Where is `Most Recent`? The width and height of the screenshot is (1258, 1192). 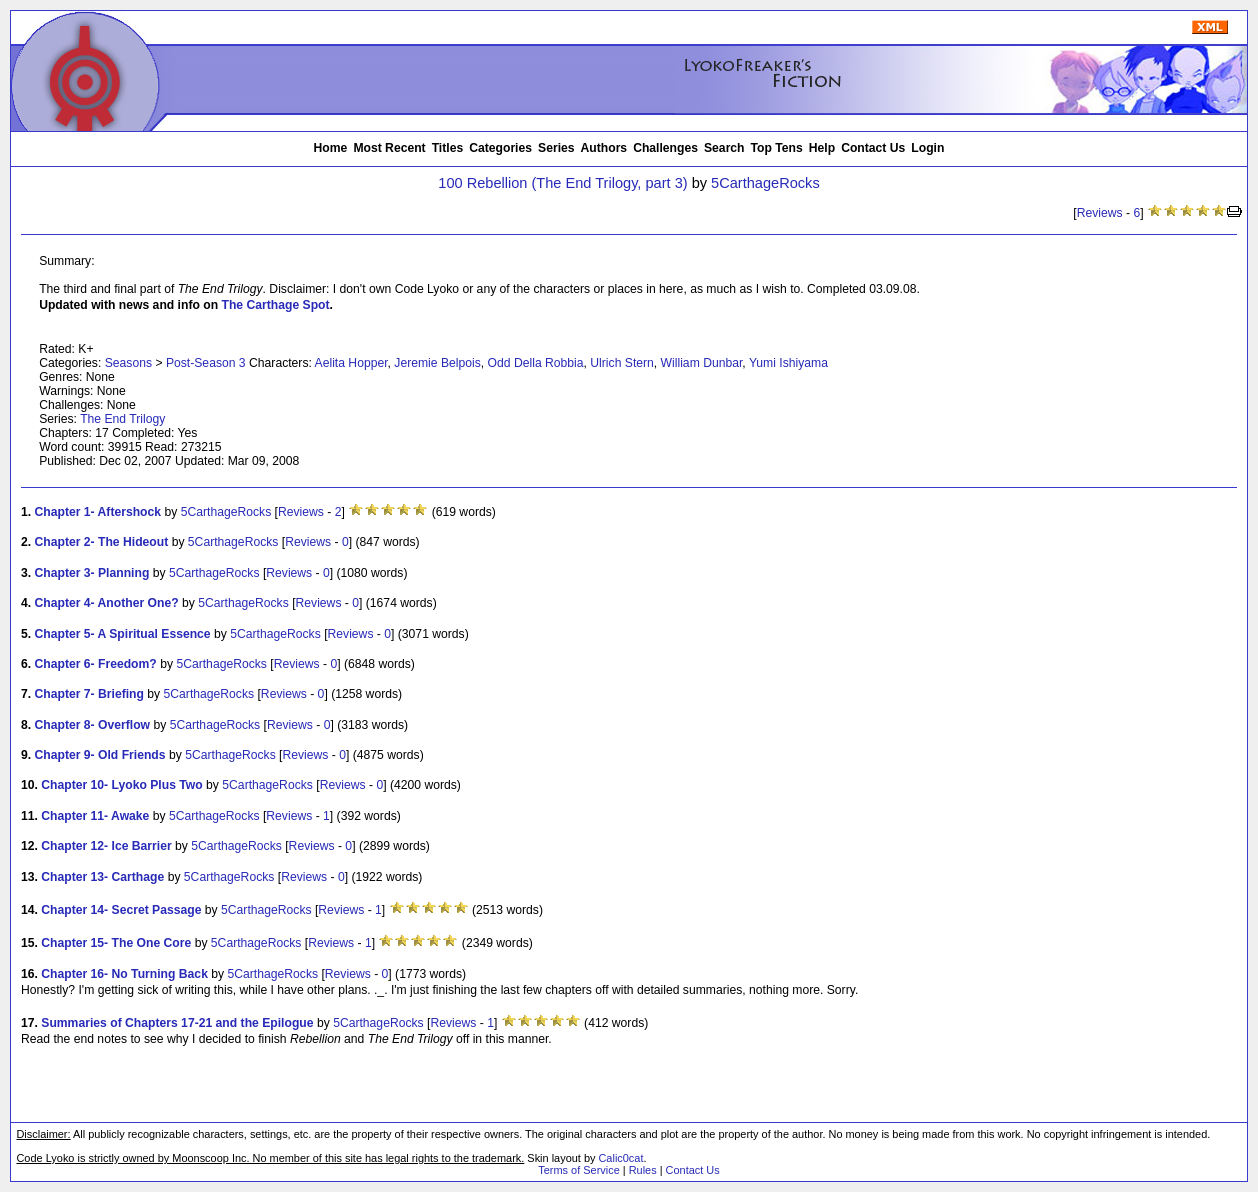 Most Recent is located at coordinates (389, 148).